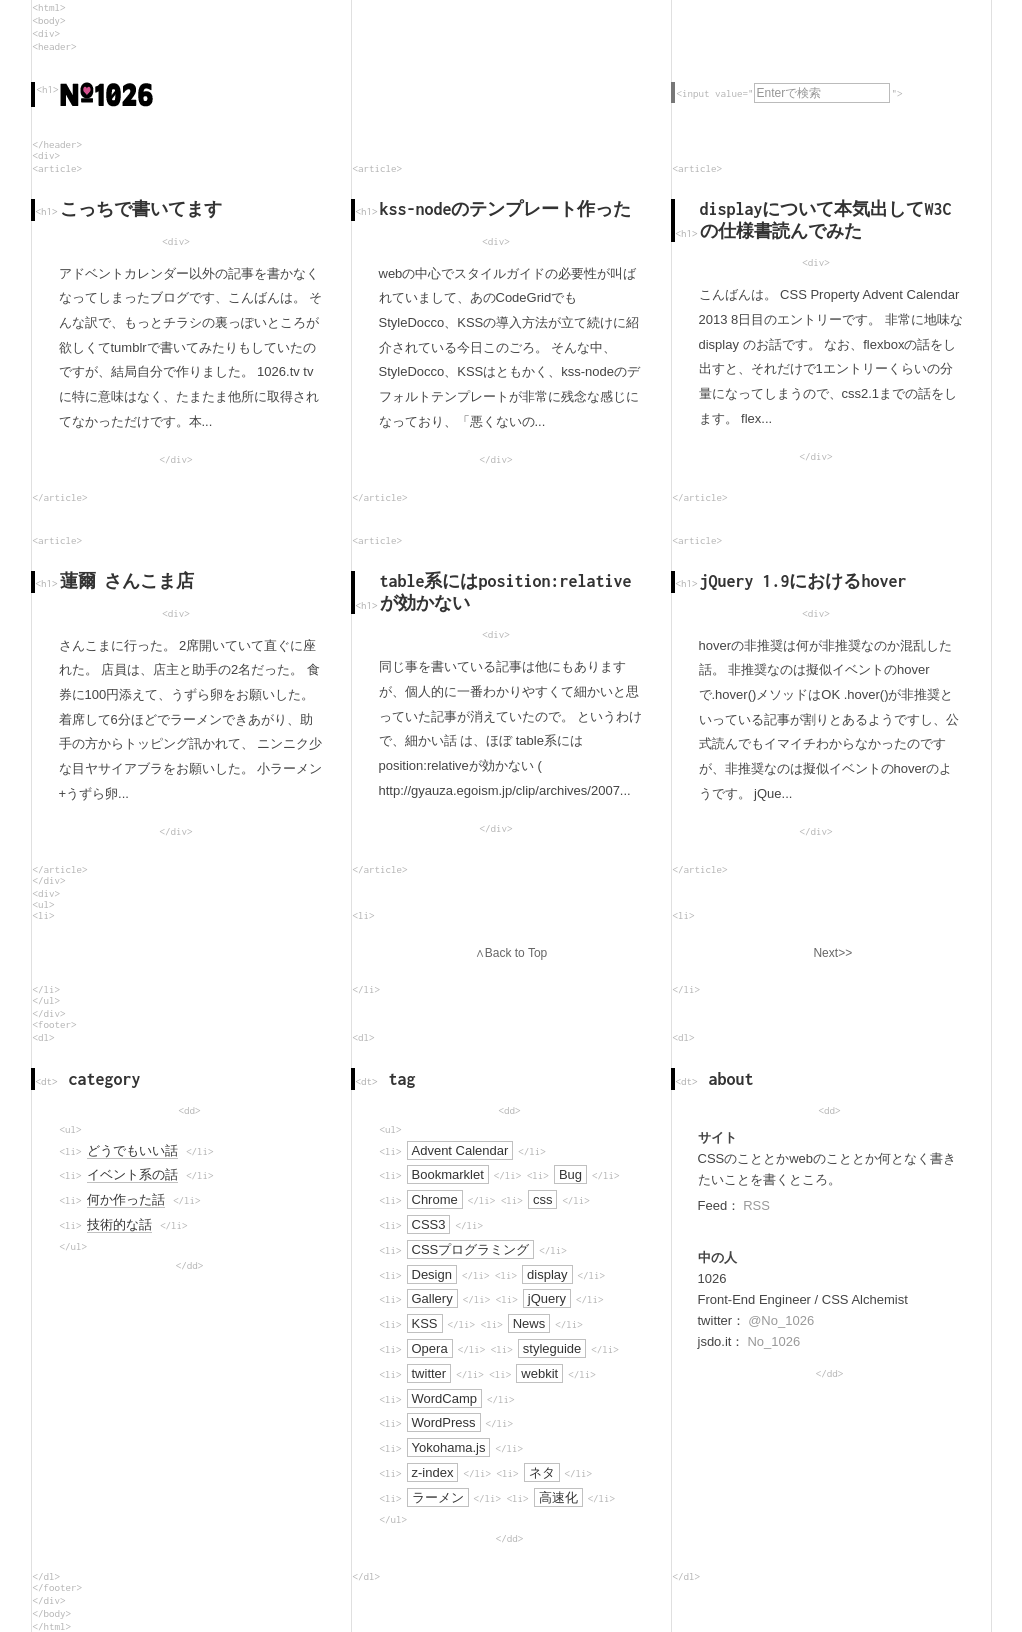 This screenshot has height=1632, width=1022. Describe the element at coordinates (547, 1298) in the screenshot. I see `jQuery` at that location.